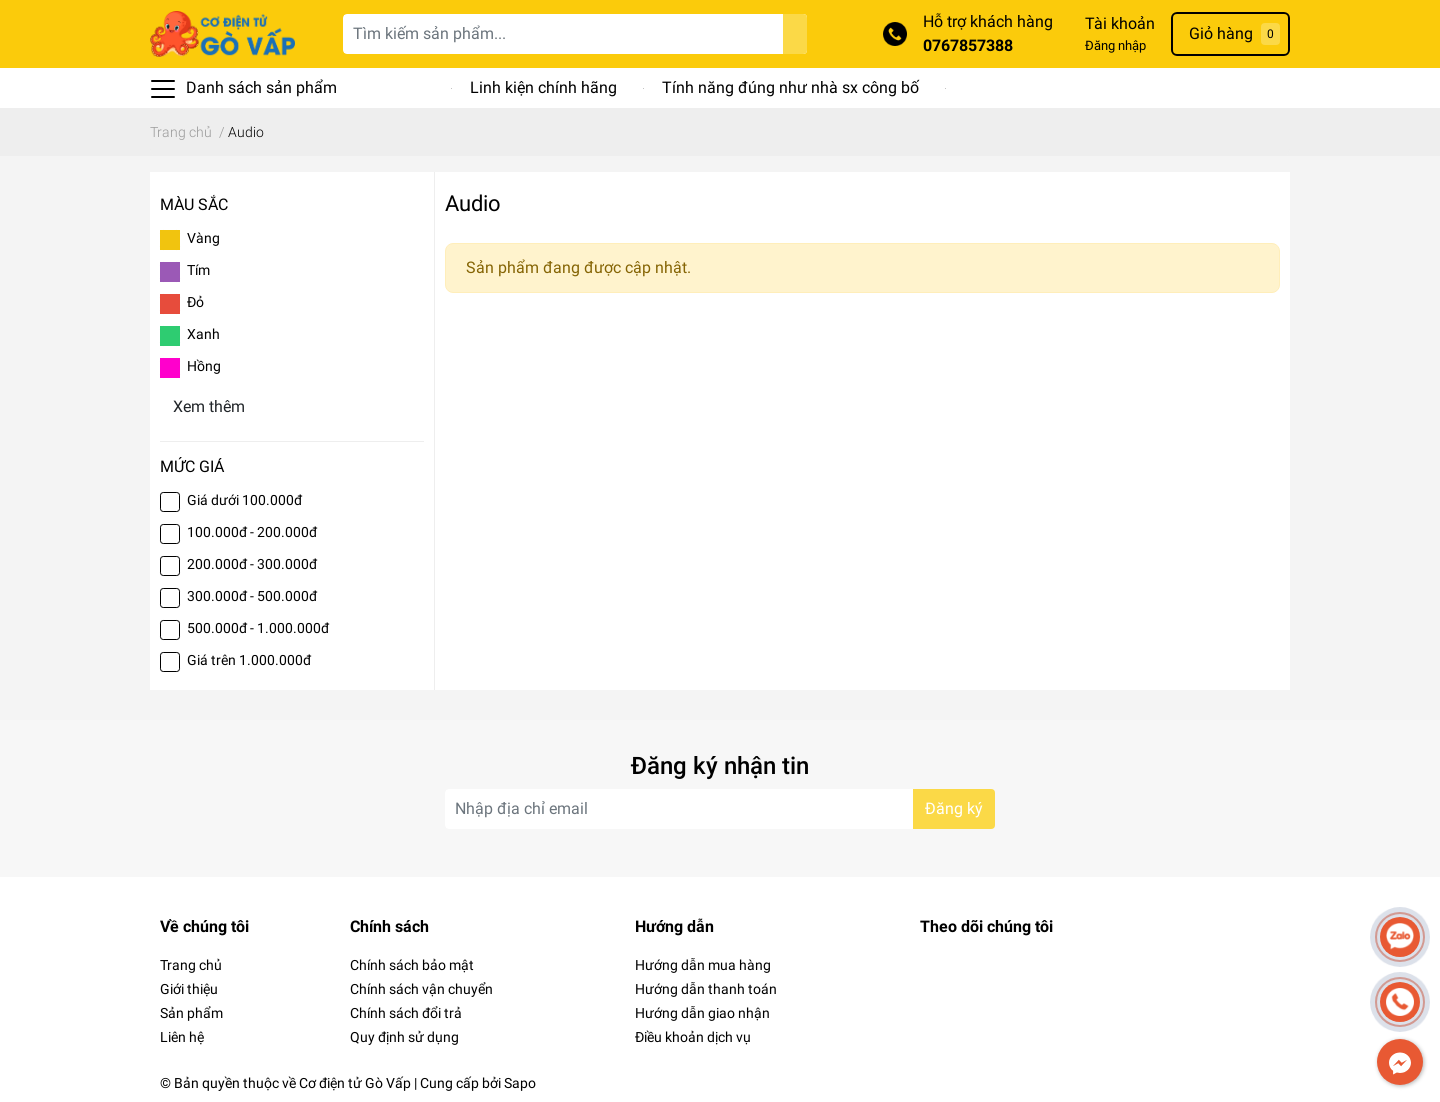 Image resolution: width=1440 pixels, height=1102 pixels. What do you see at coordinates (252, 532) in the screenshot?
I see `100.000đ - 200.000đ` at bounding box center [252, 532].